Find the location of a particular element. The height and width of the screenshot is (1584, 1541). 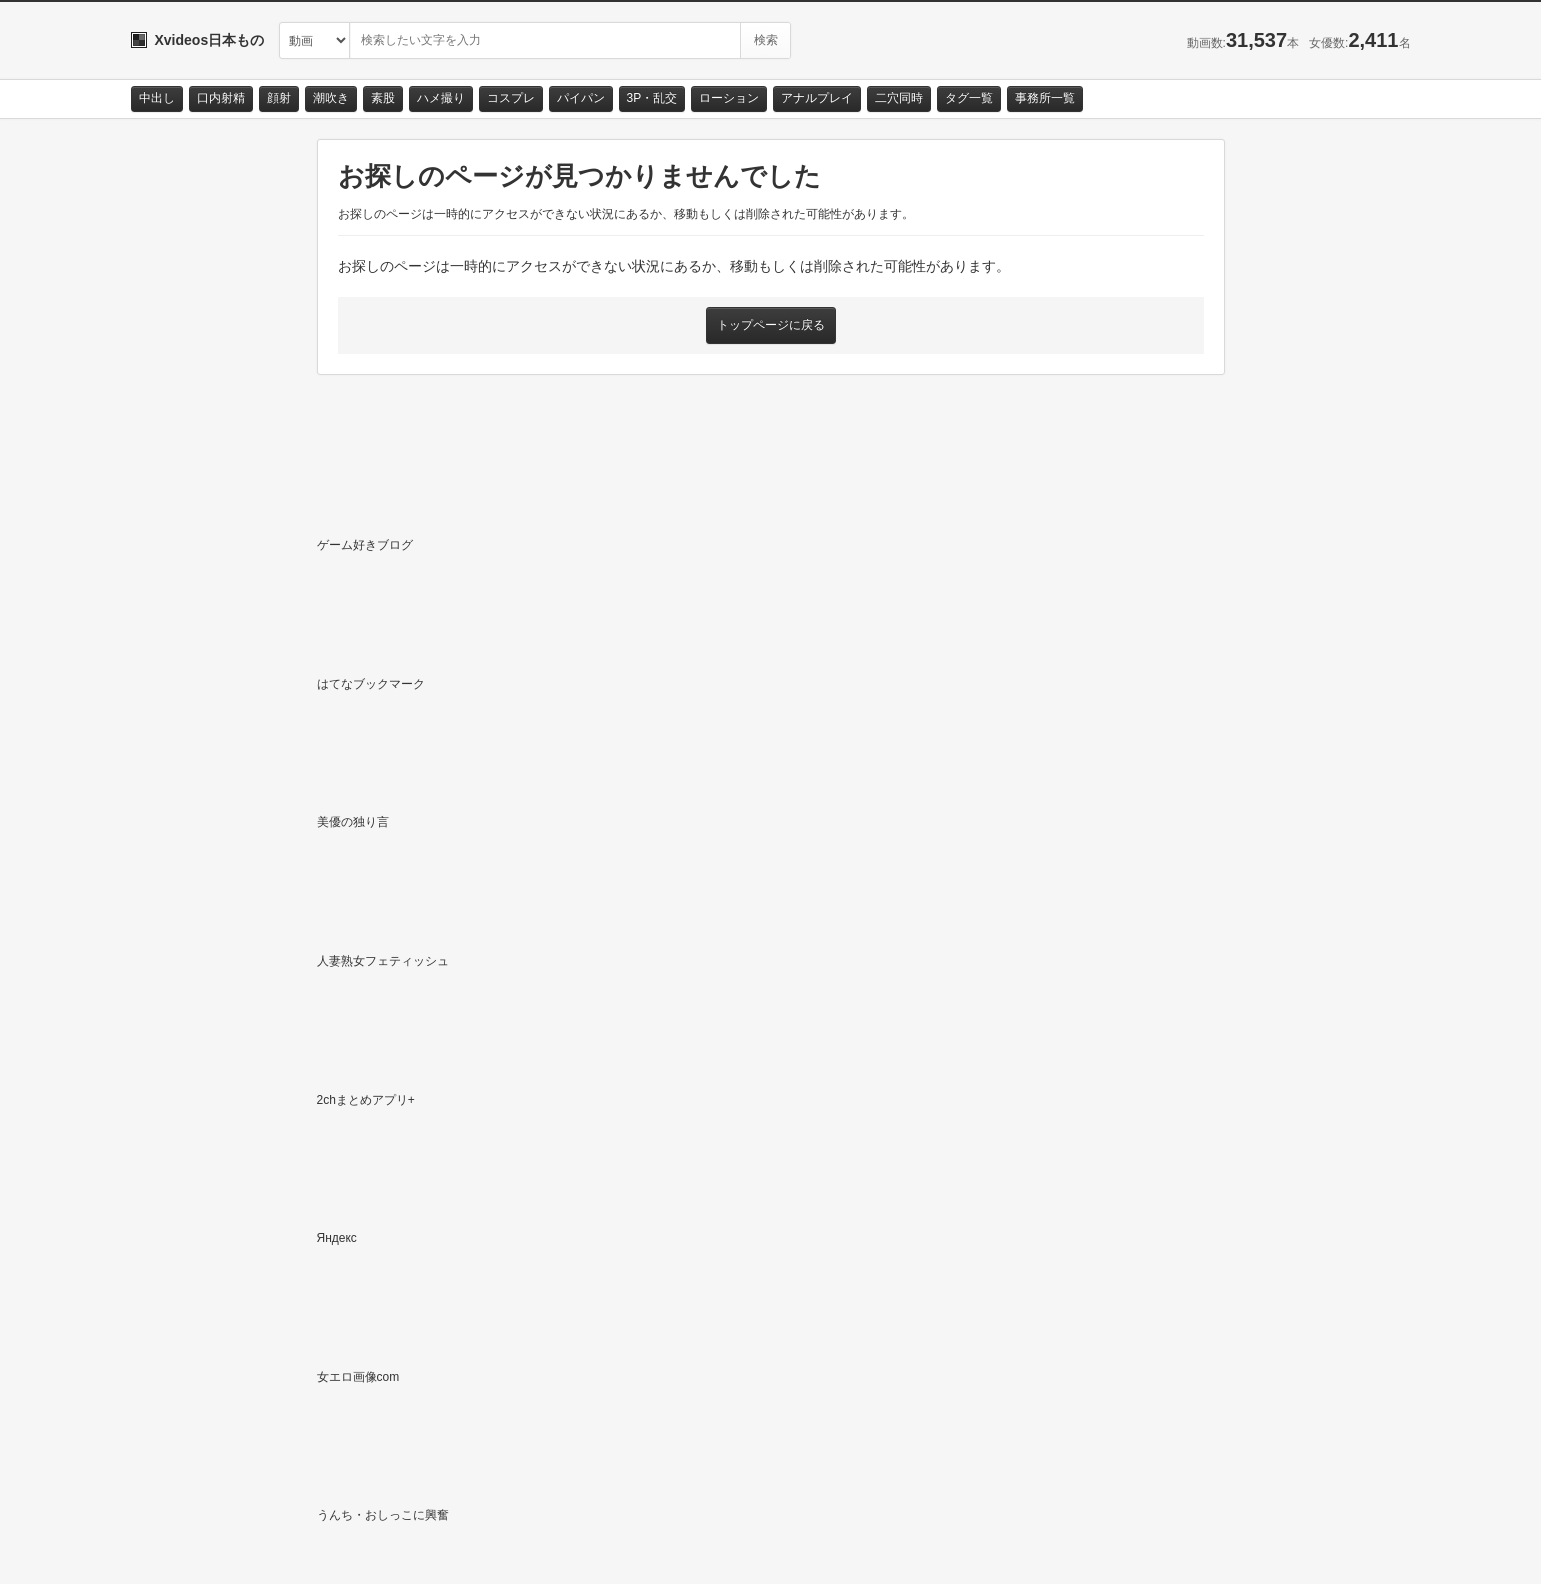

潮吹き is located at coordinates (331, 98).